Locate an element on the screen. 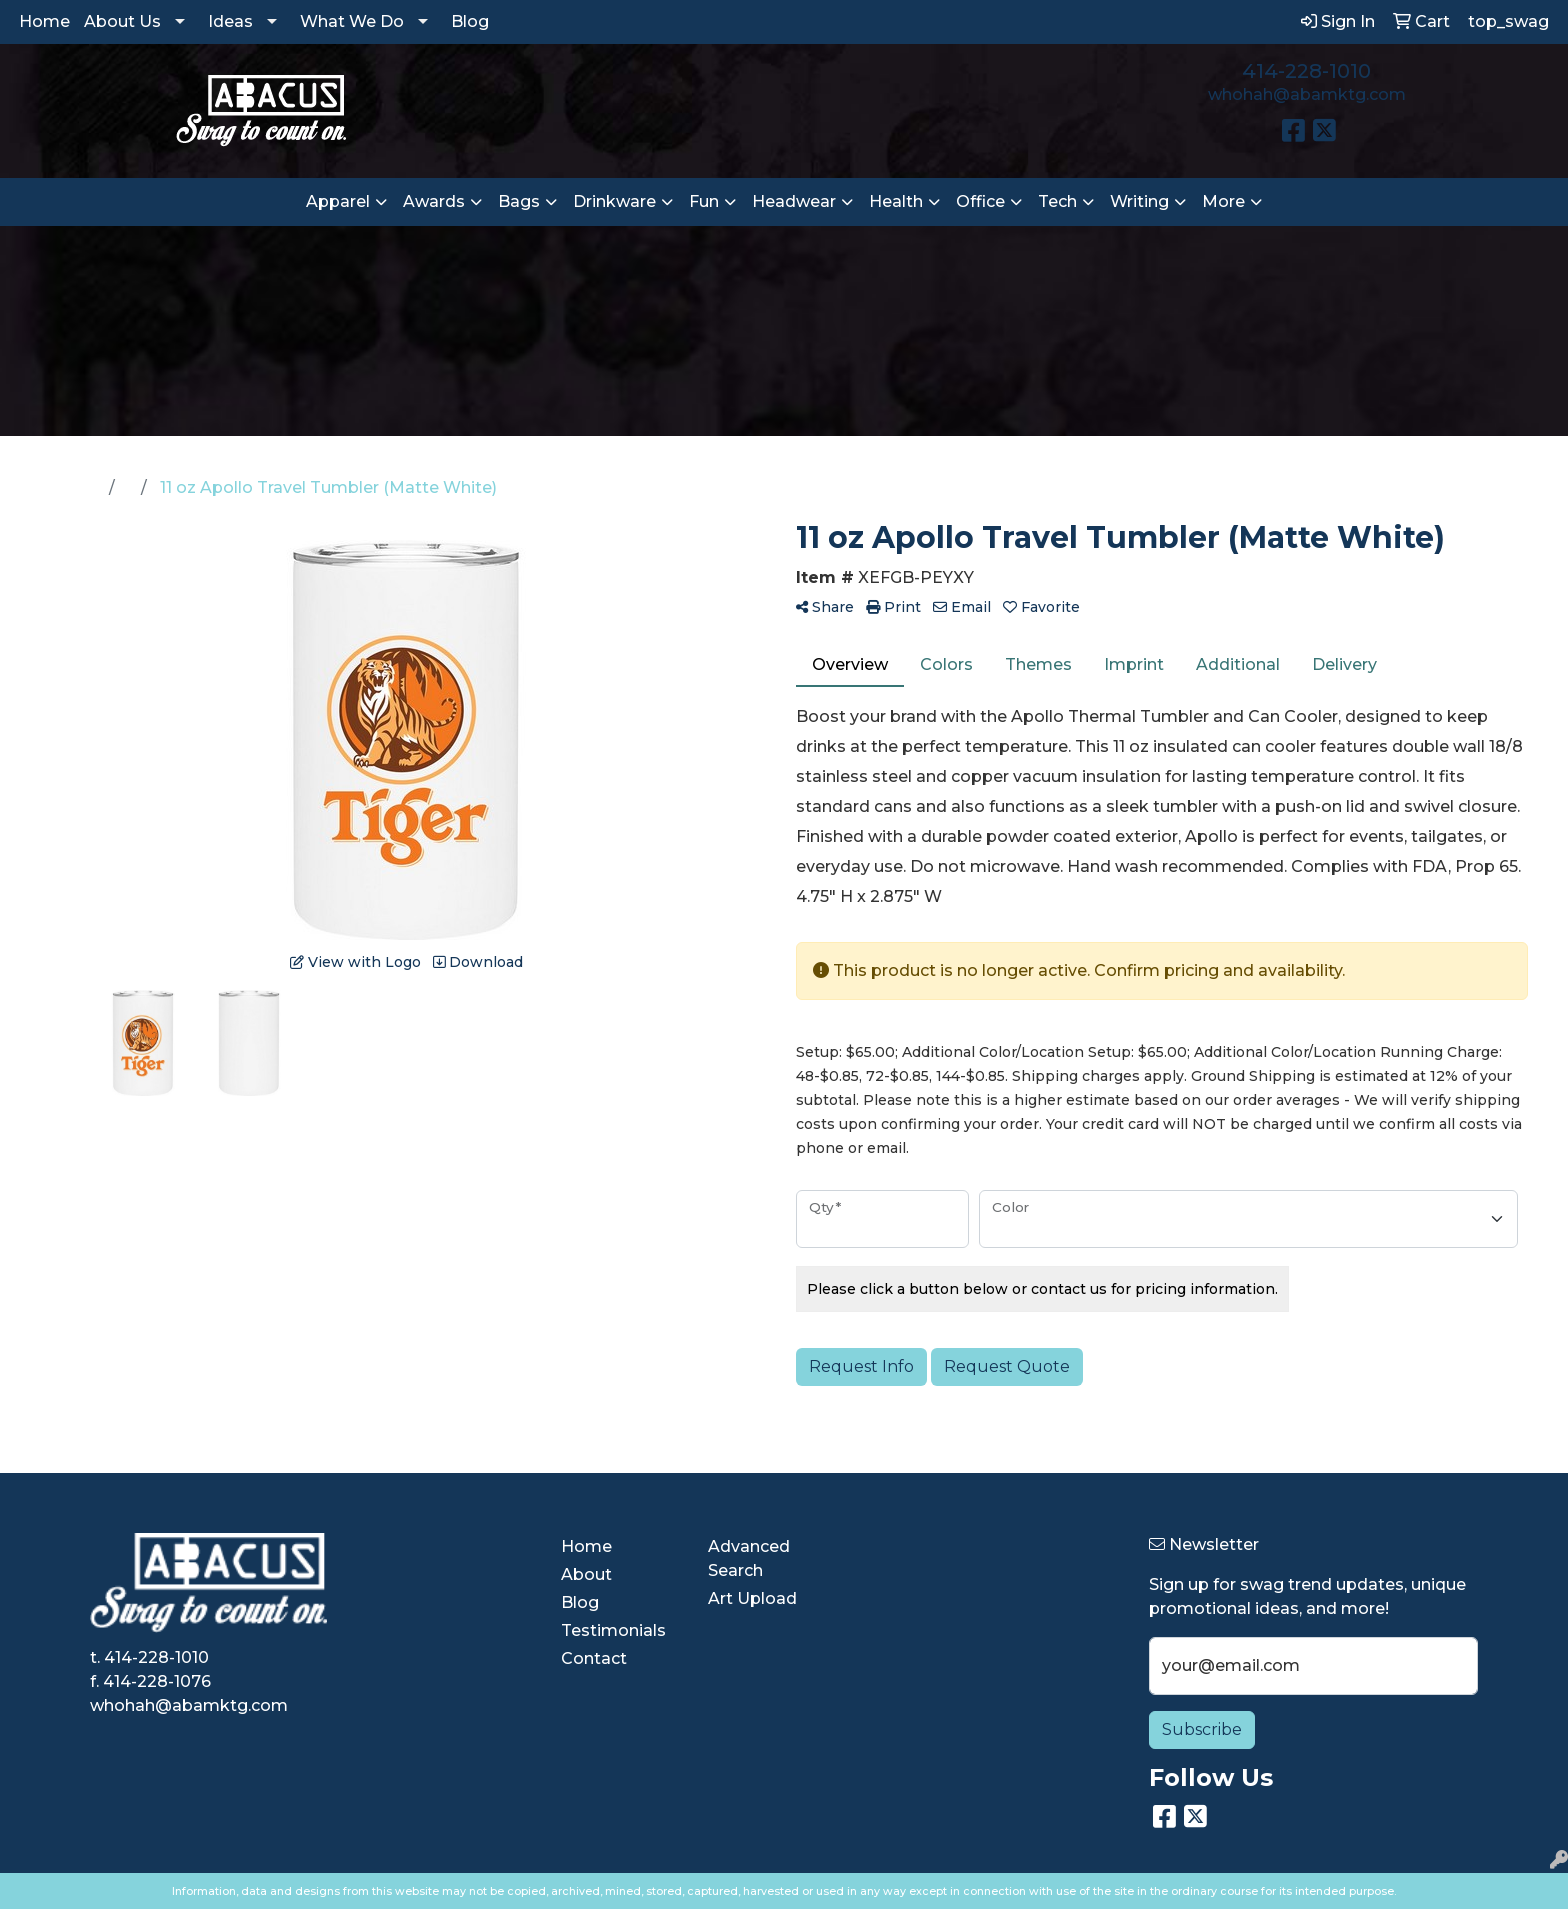  Office [button] is located at coordinates (980, 201).